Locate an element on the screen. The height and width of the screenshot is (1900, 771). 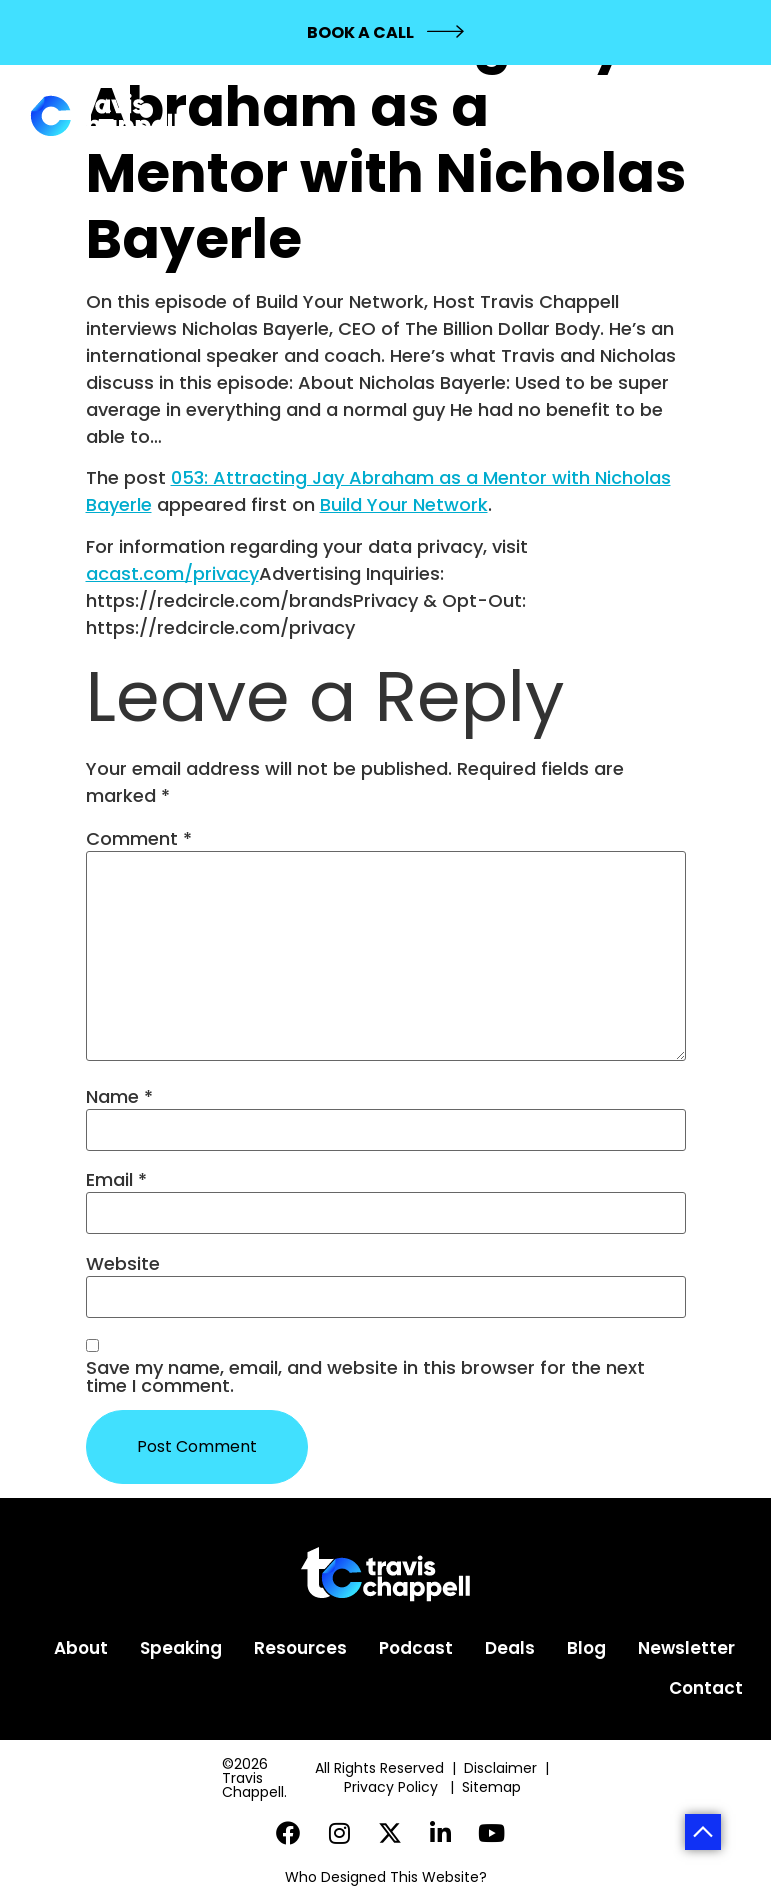
About is located at coordinates (81, 1648).